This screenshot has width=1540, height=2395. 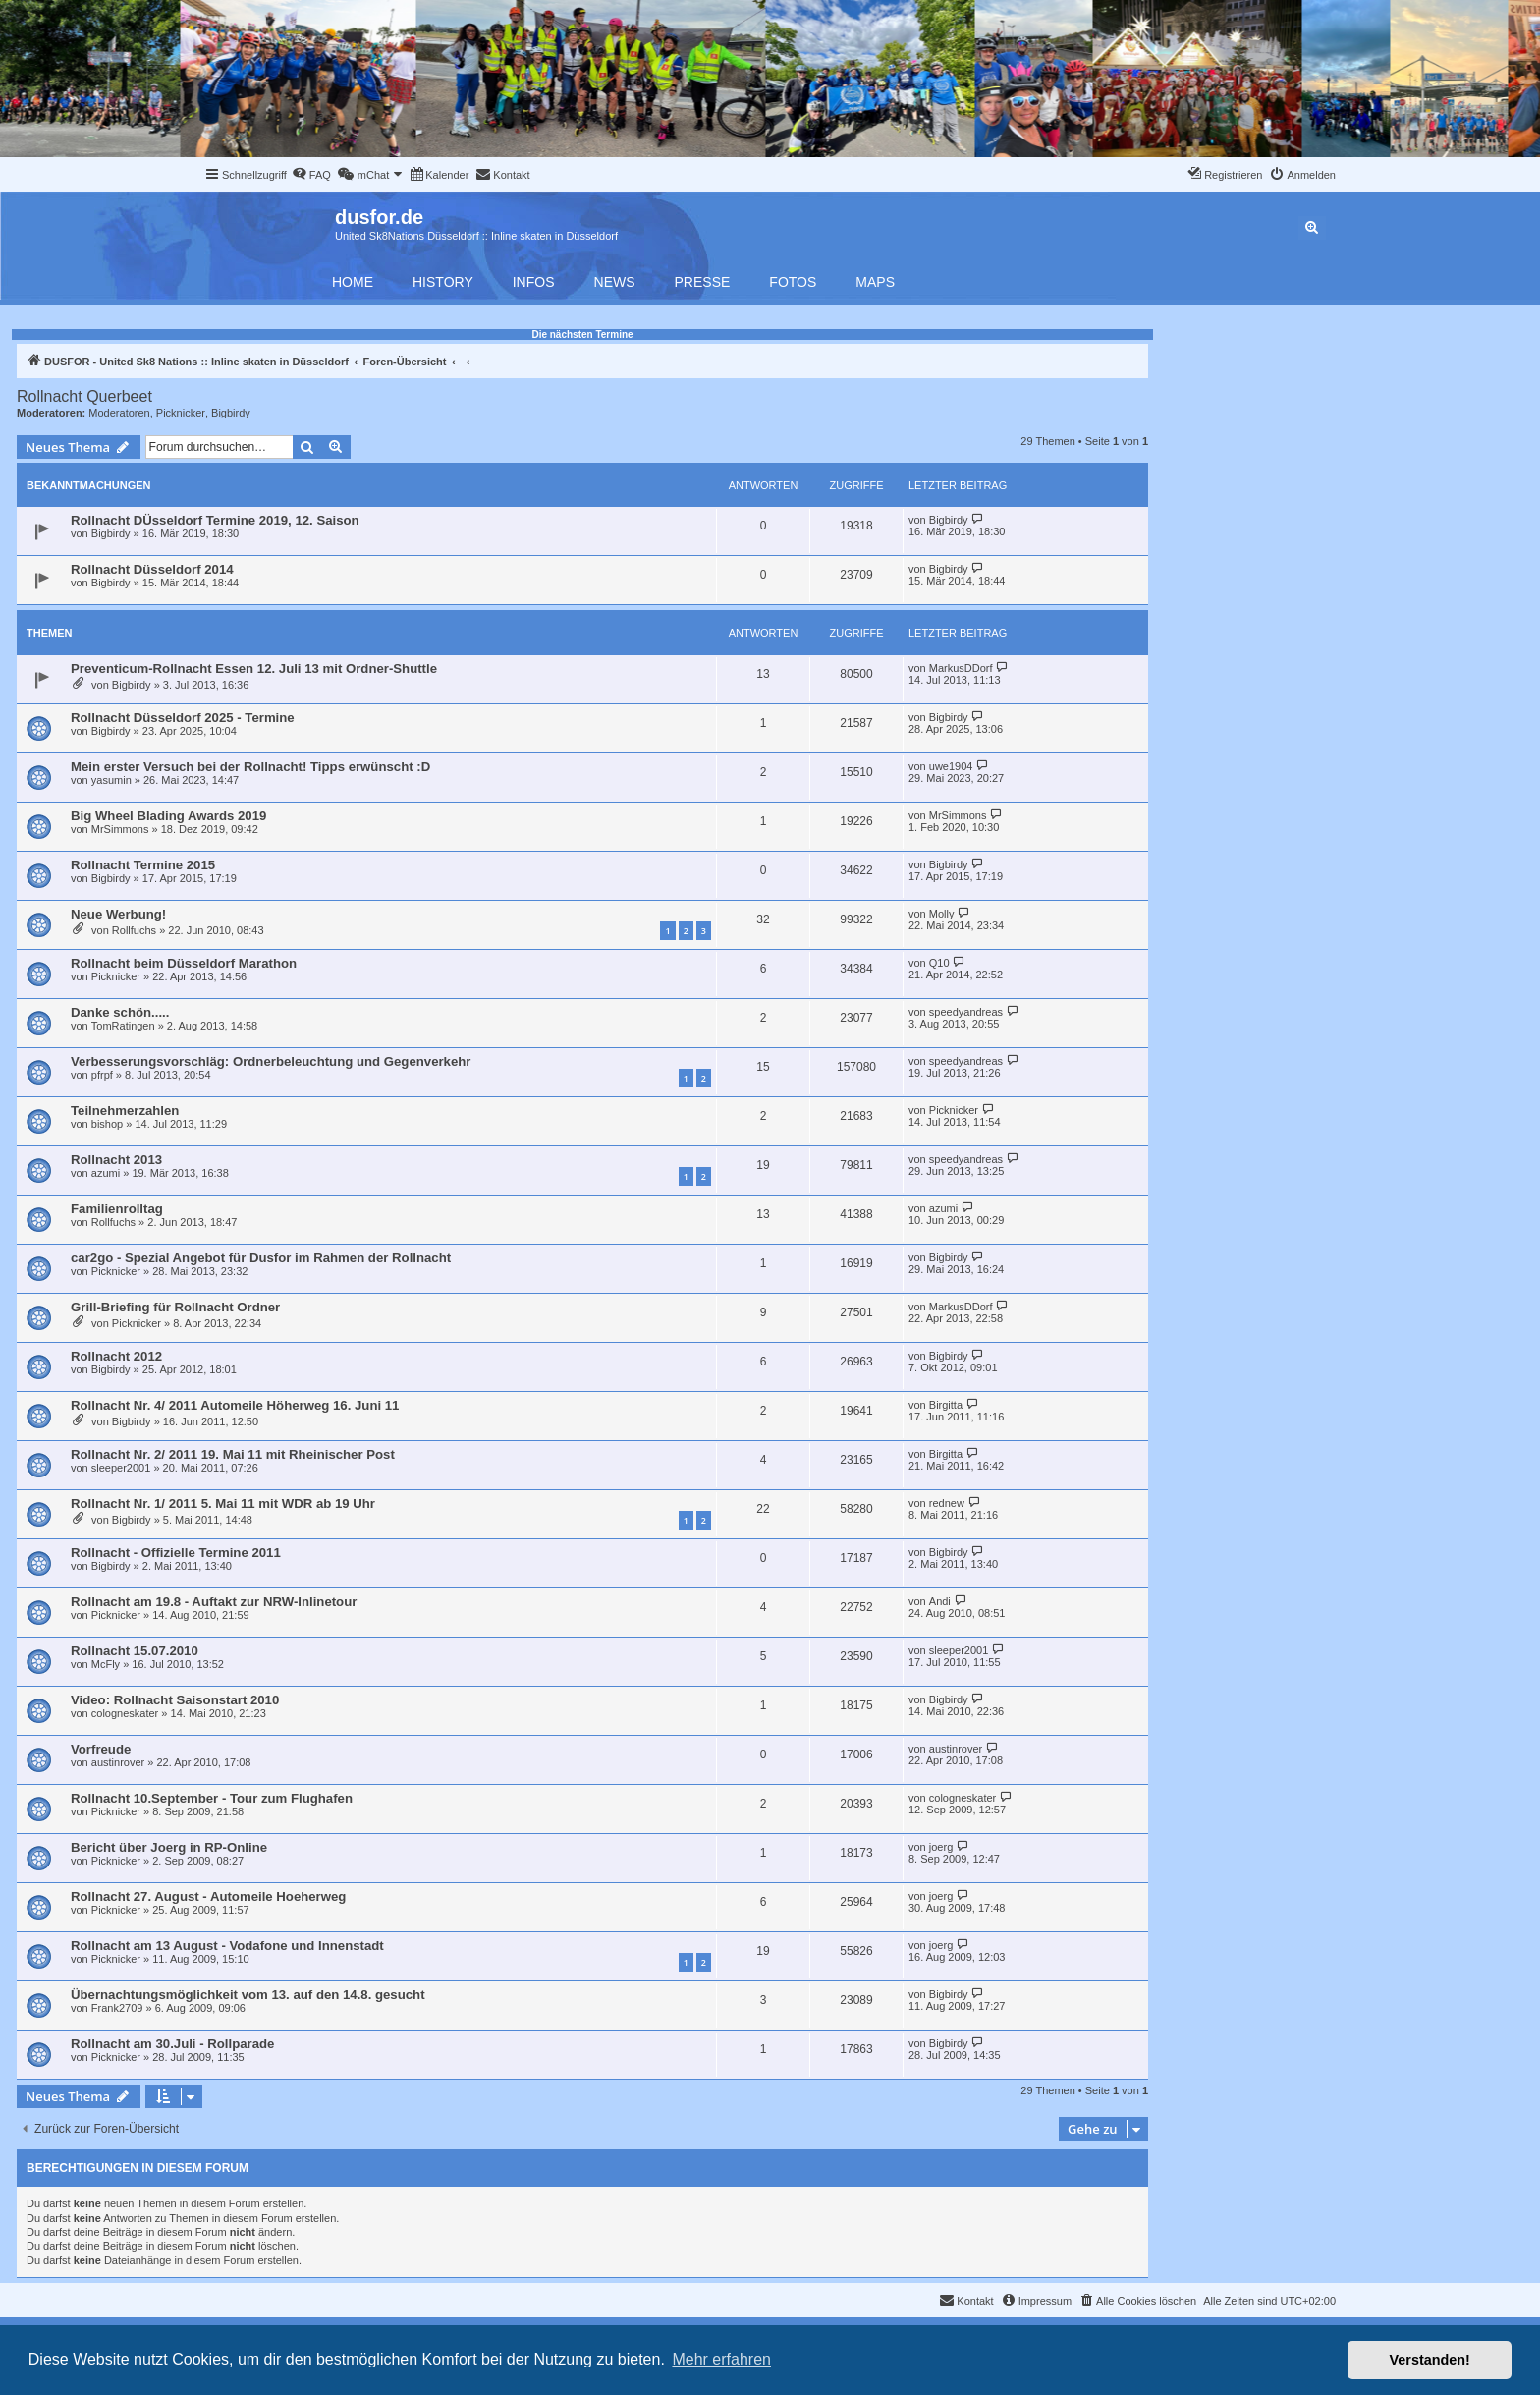 What do you see at coordinates (1430, 2359) in the screenshot?
I see `Verstanden! [button]` at bounding box center [1430, 2359].